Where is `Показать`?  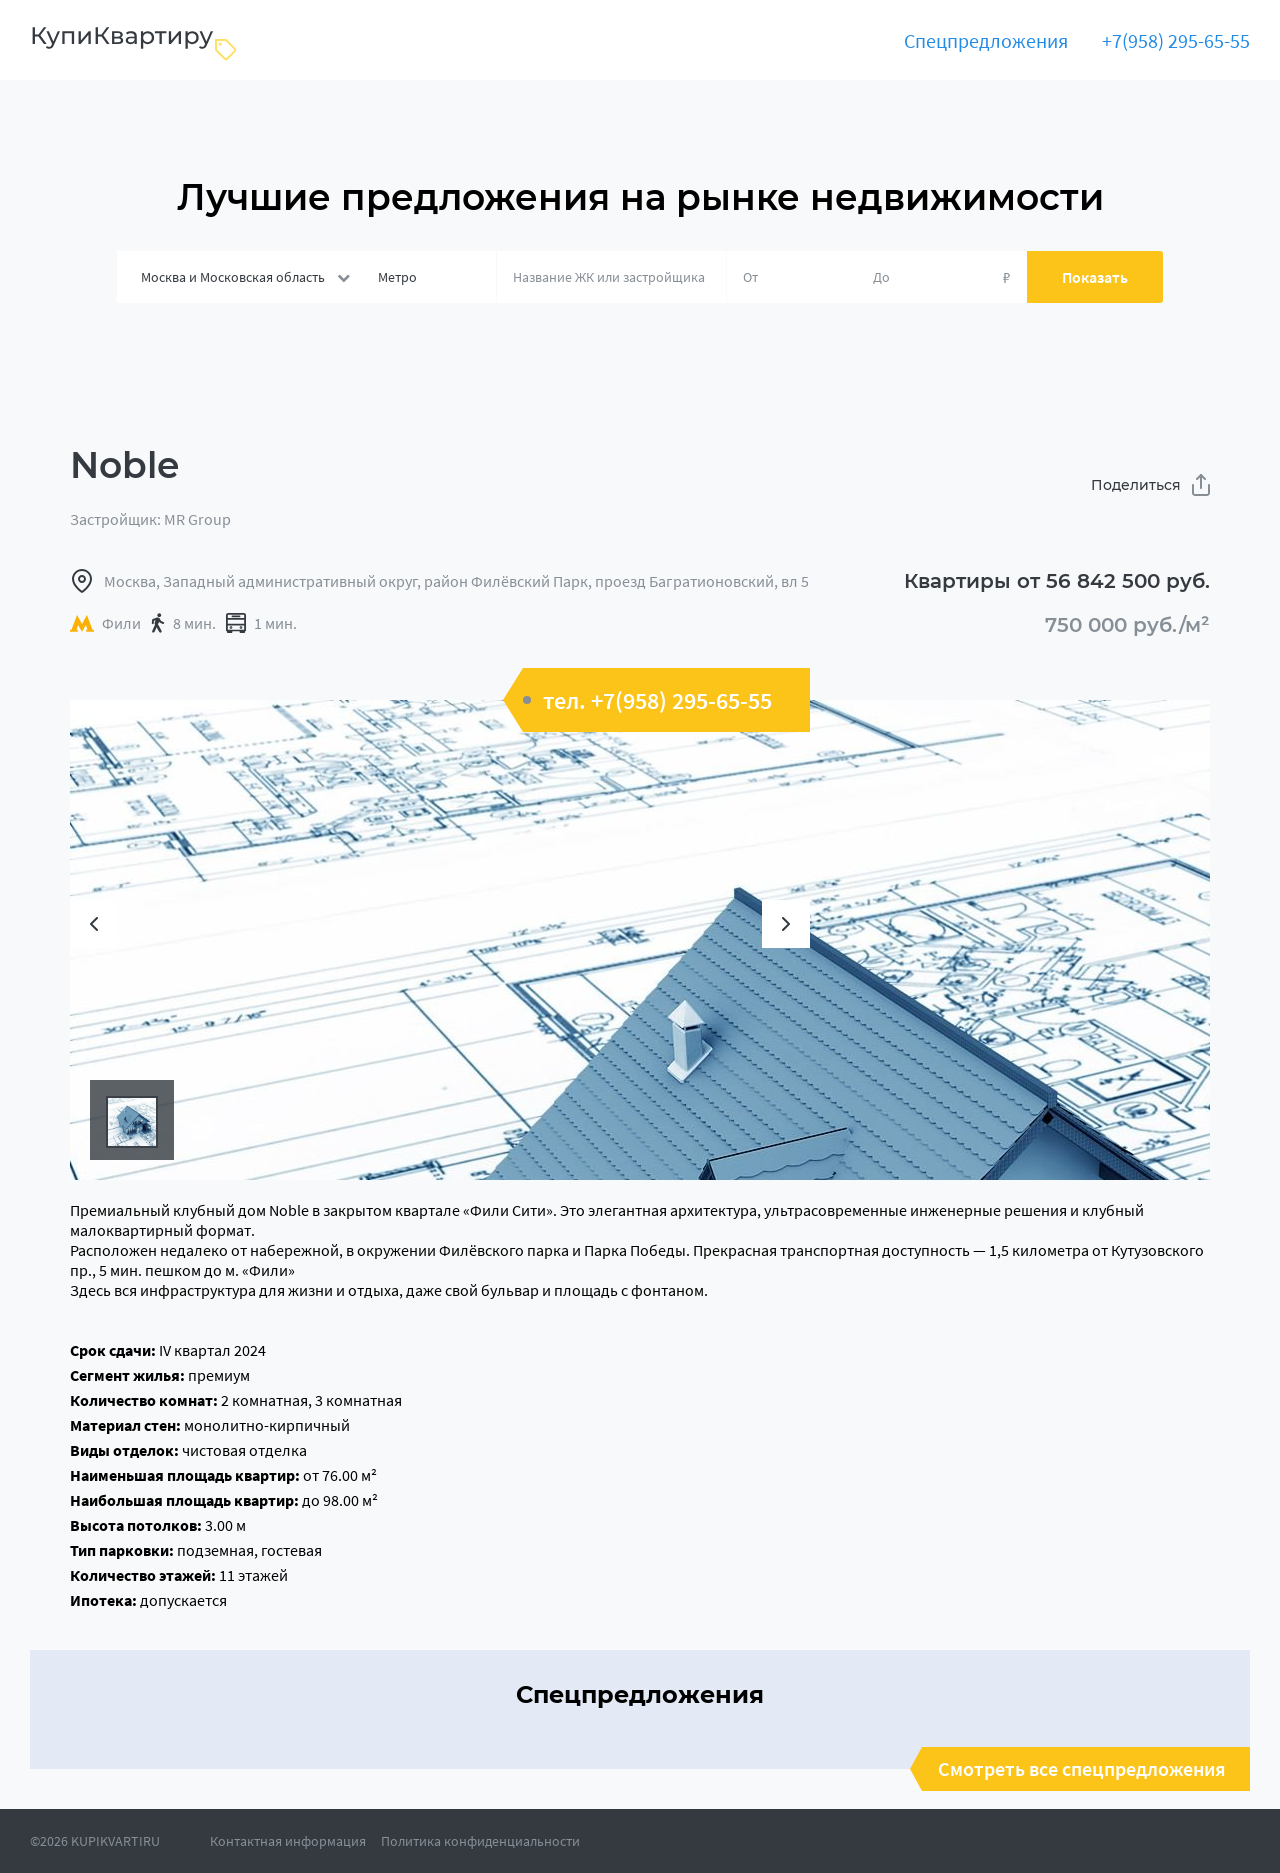 Показать is located at coordinates (1095, 277).